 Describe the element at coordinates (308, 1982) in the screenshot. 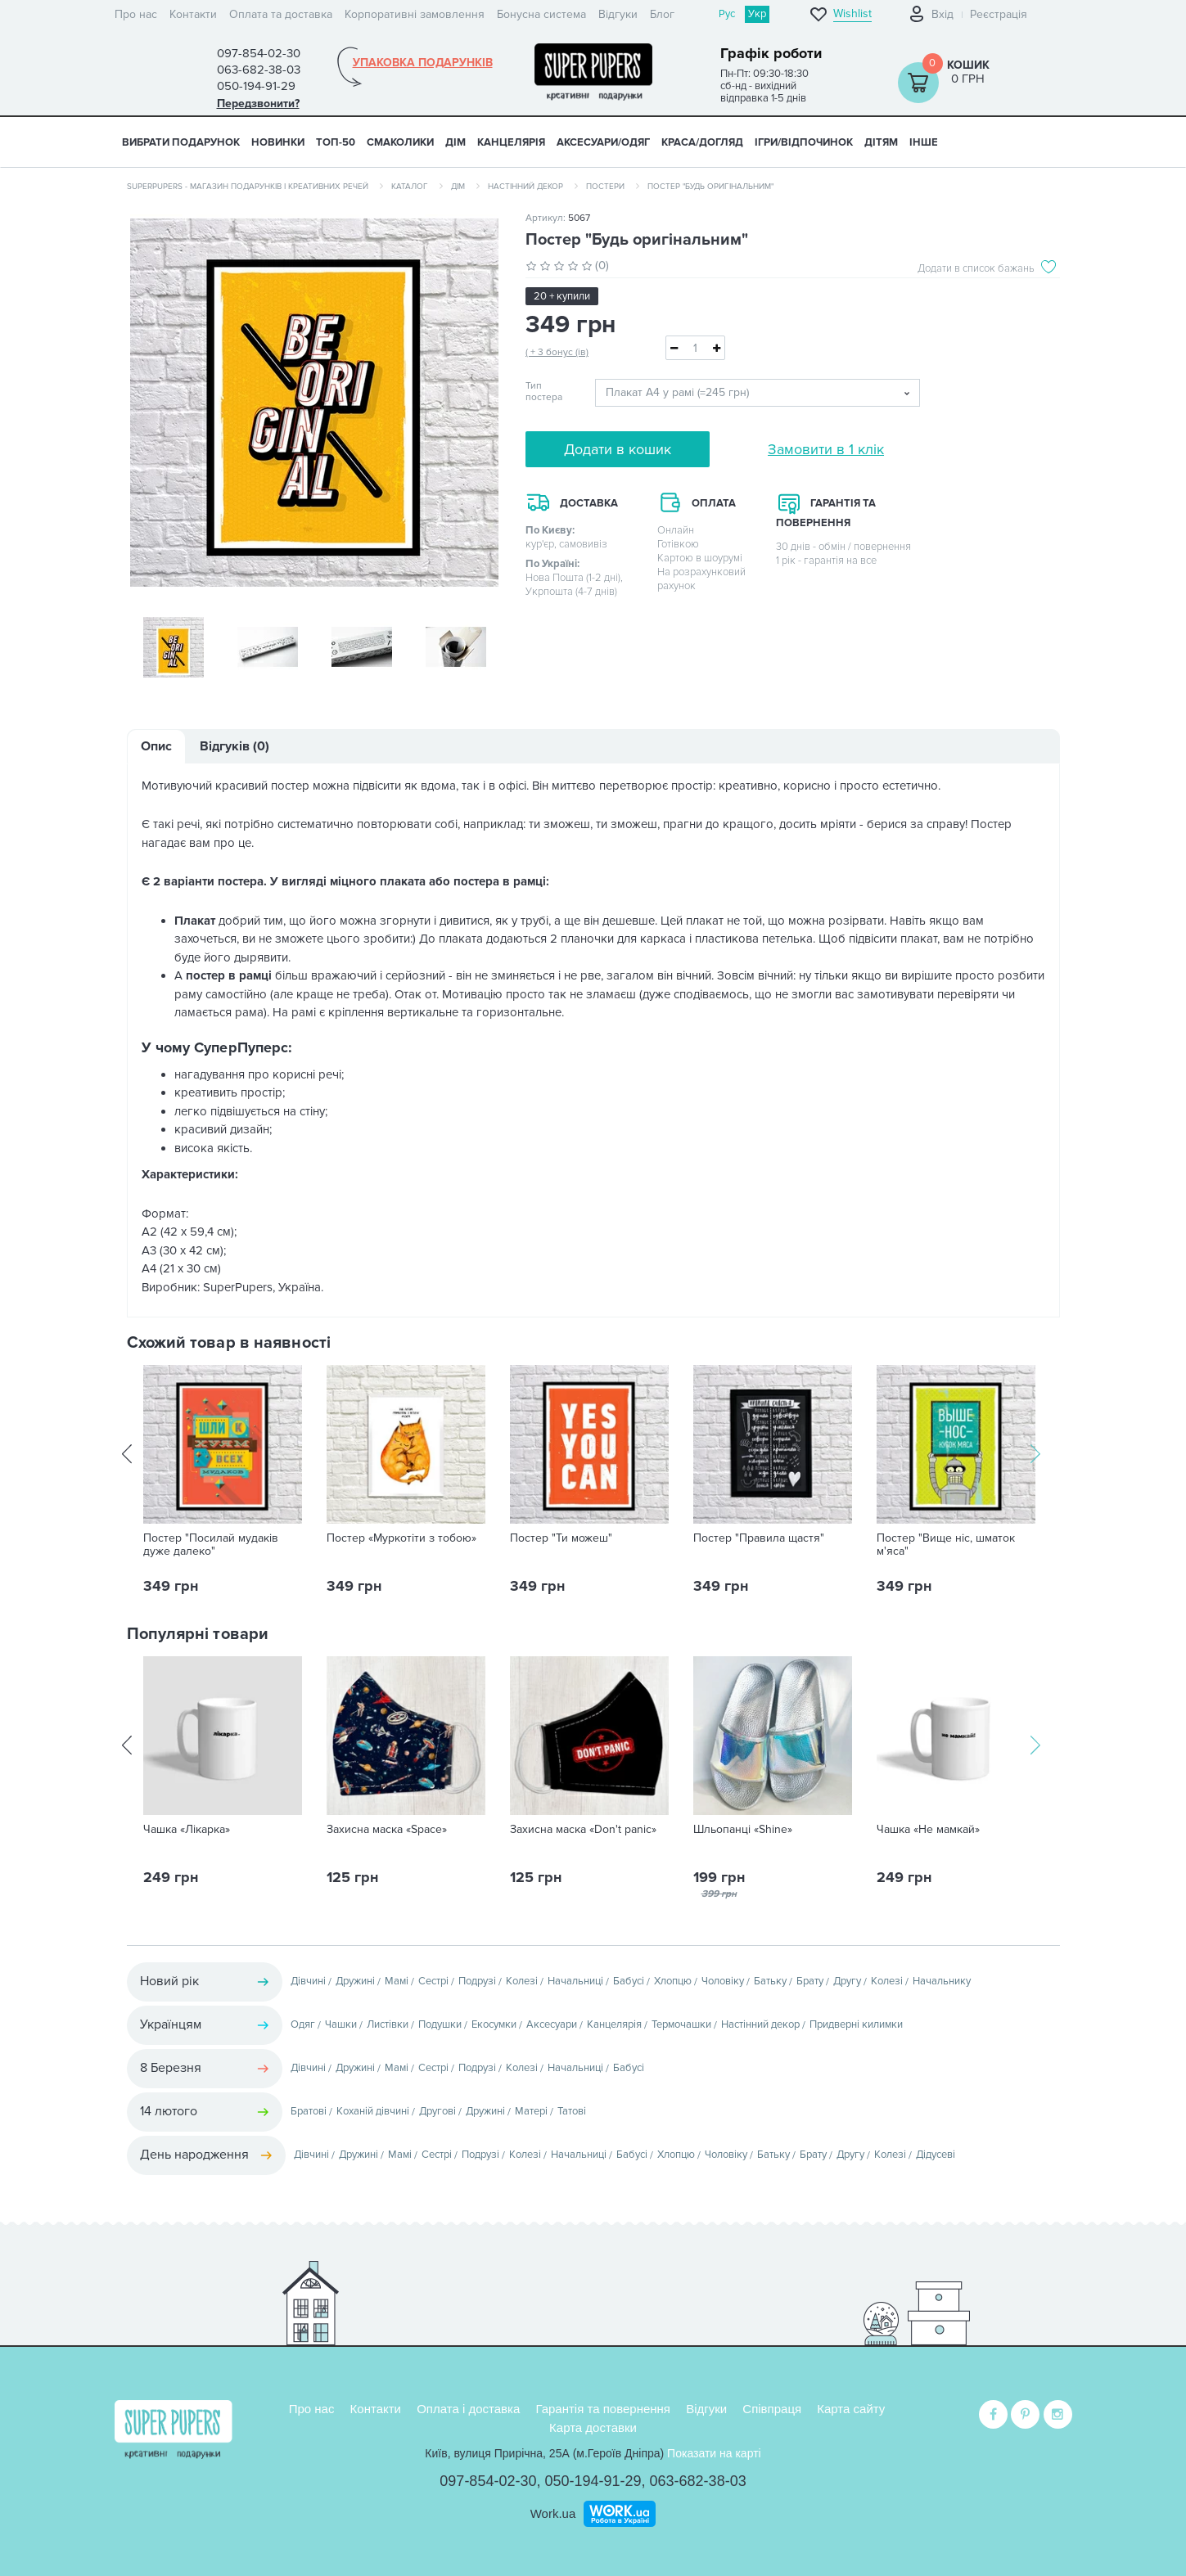

I see `Дівчині` at that location.